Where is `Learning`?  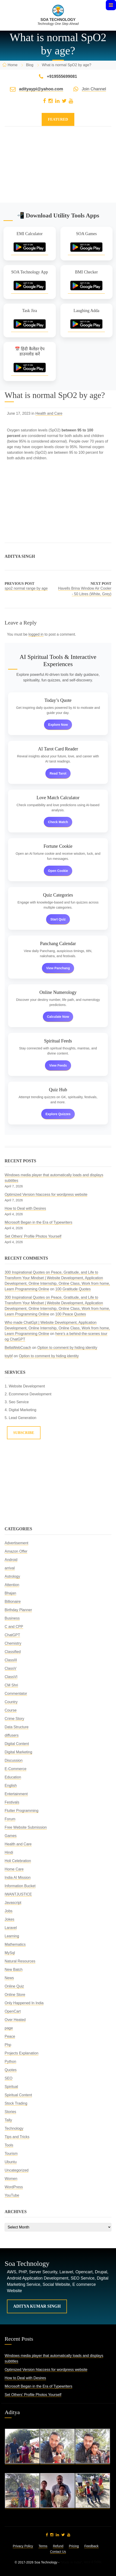 Learning is located at coordinates (12, 1936).